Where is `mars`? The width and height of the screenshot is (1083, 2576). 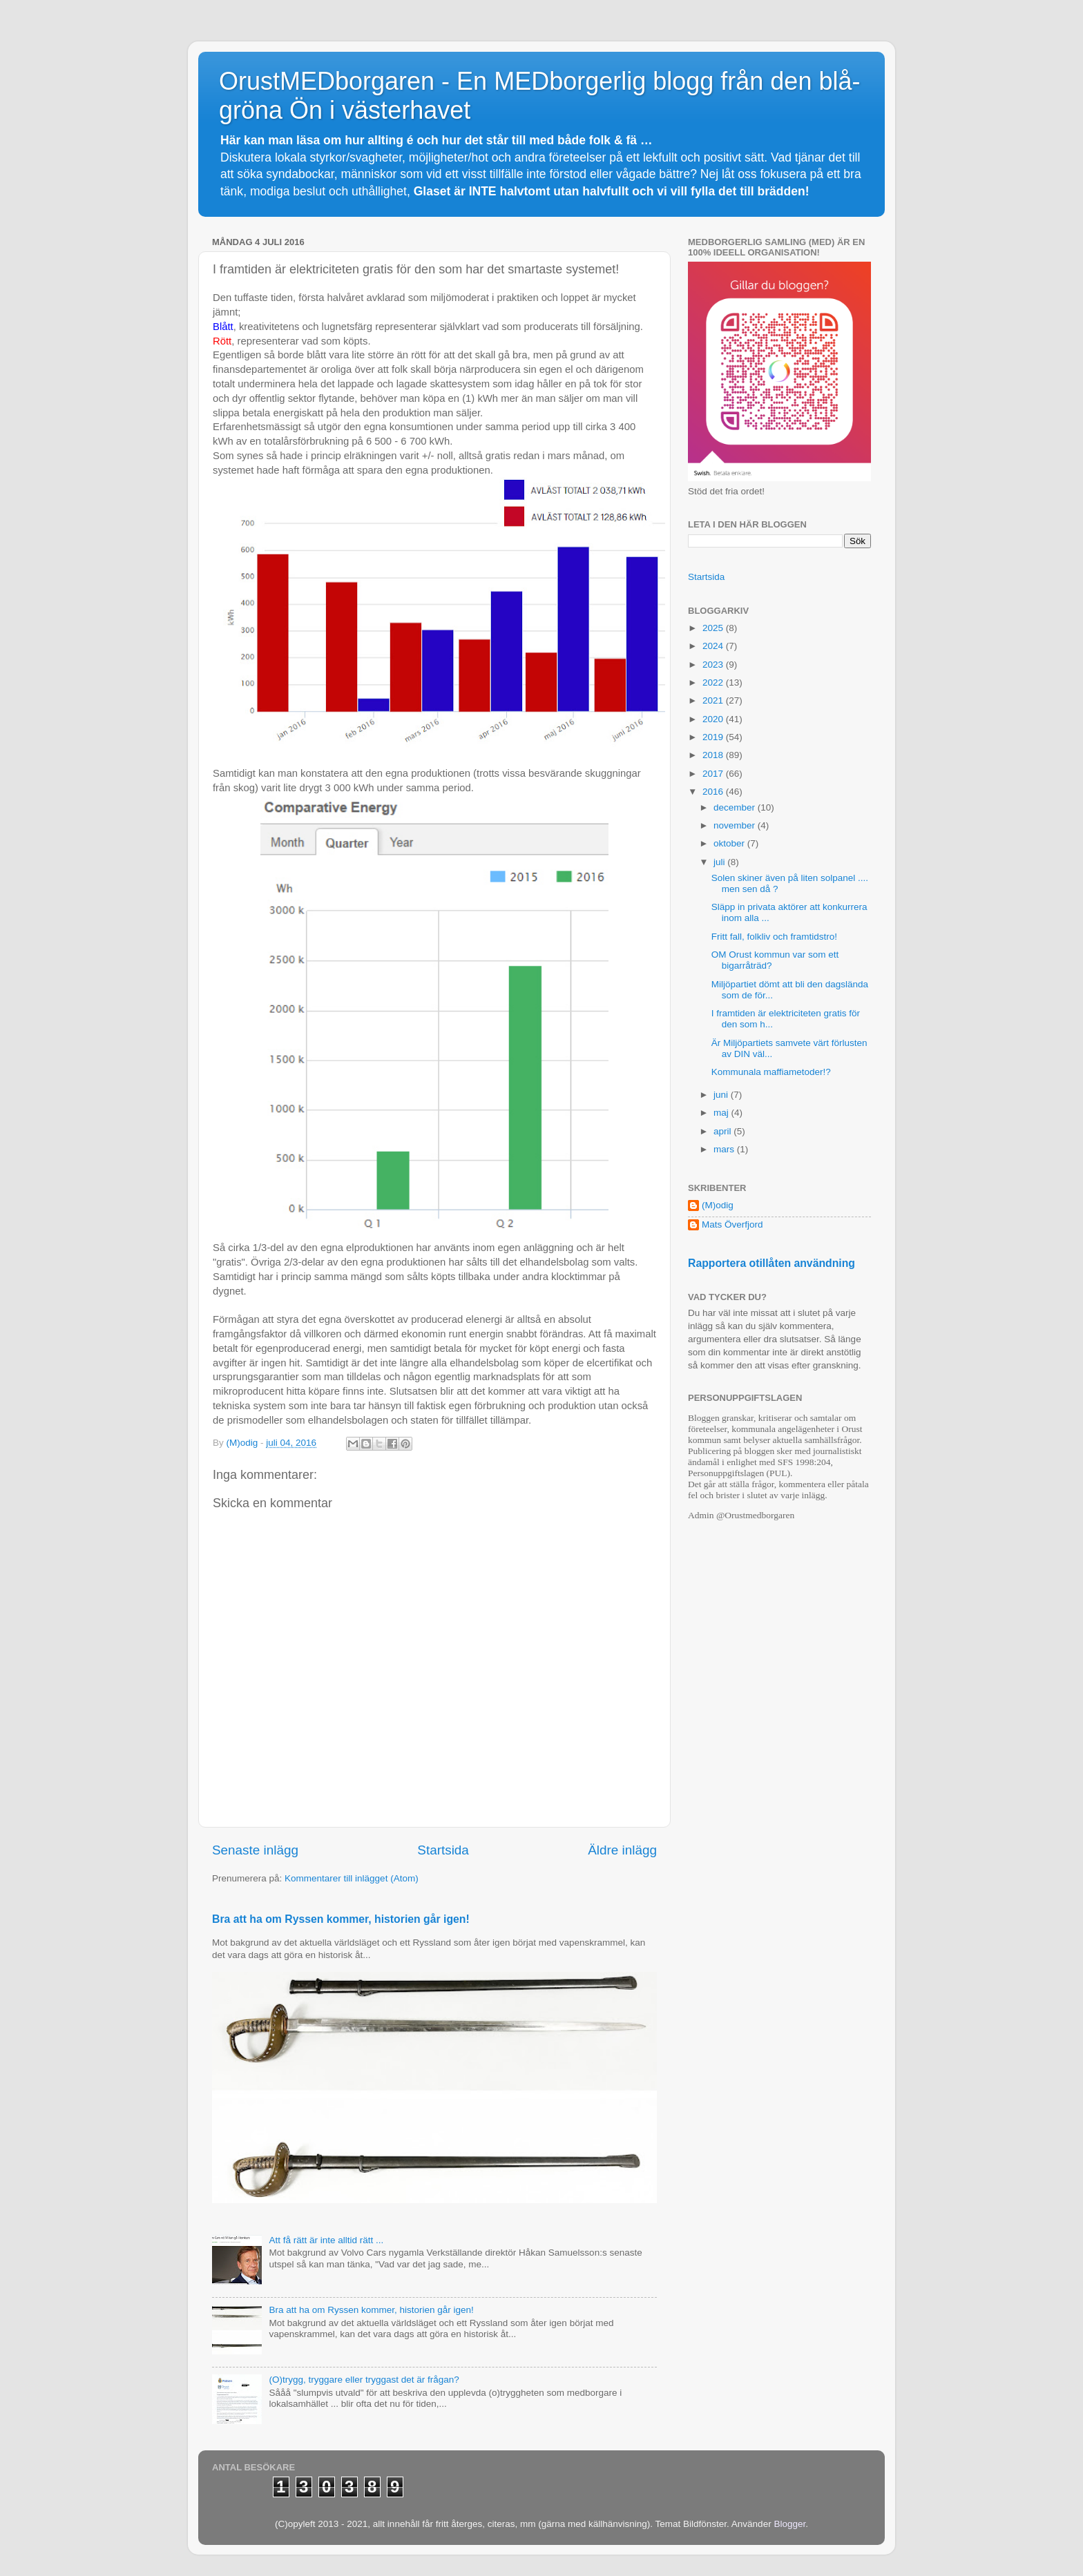
mars is located at coordinates (725, 1149).